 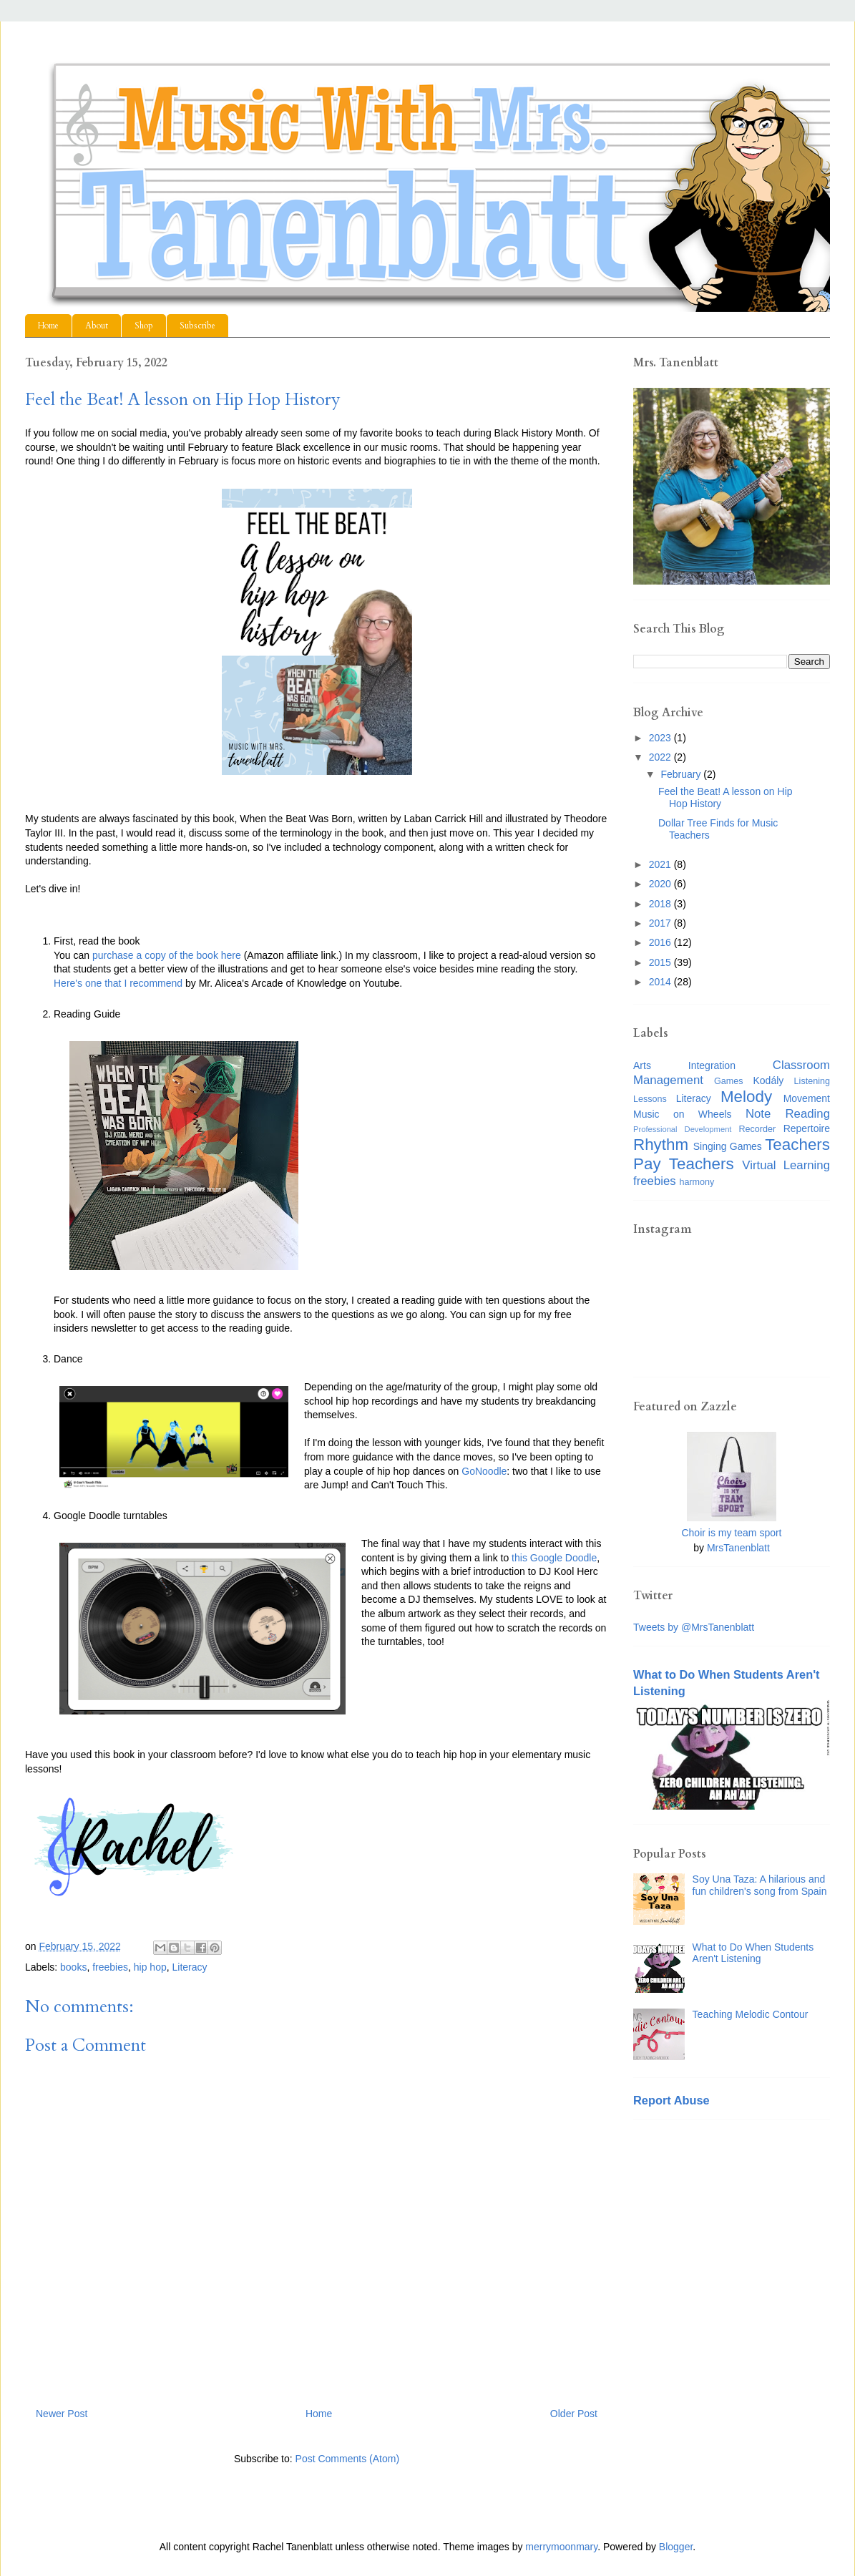 What do you see at coordinates (786, 1165) in the screenshot?
I see `Virtual Learning` at bounding box center [786, 1165].